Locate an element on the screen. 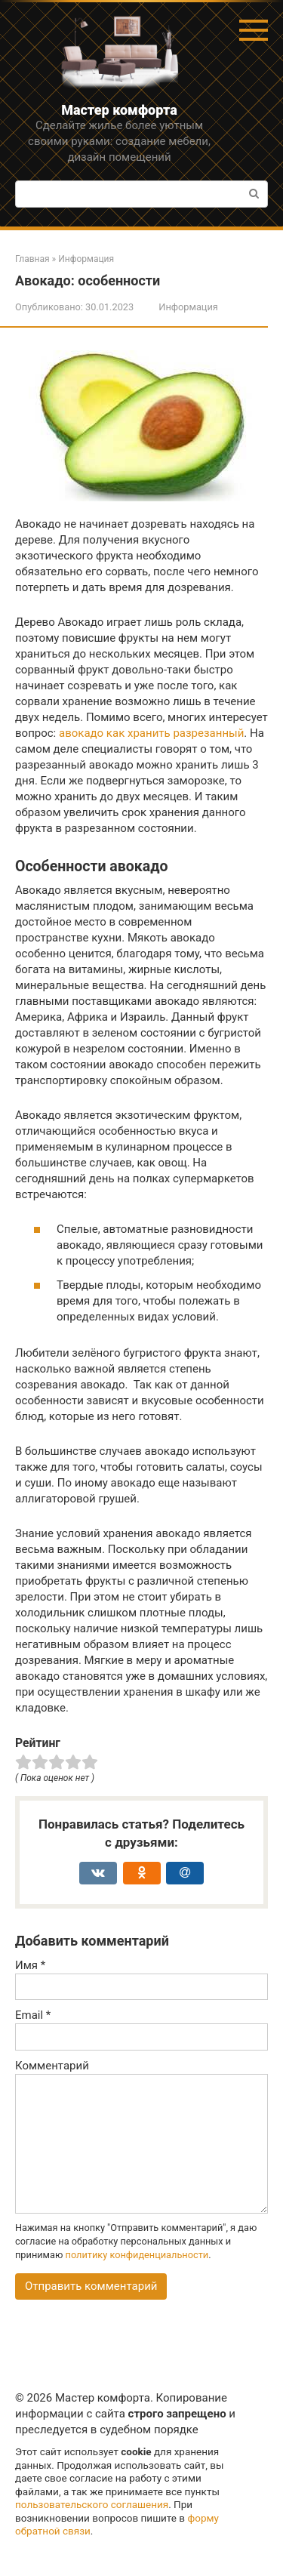 This screenshot has width=283, height=2576. Имя is located at coordinates (30, 1965).